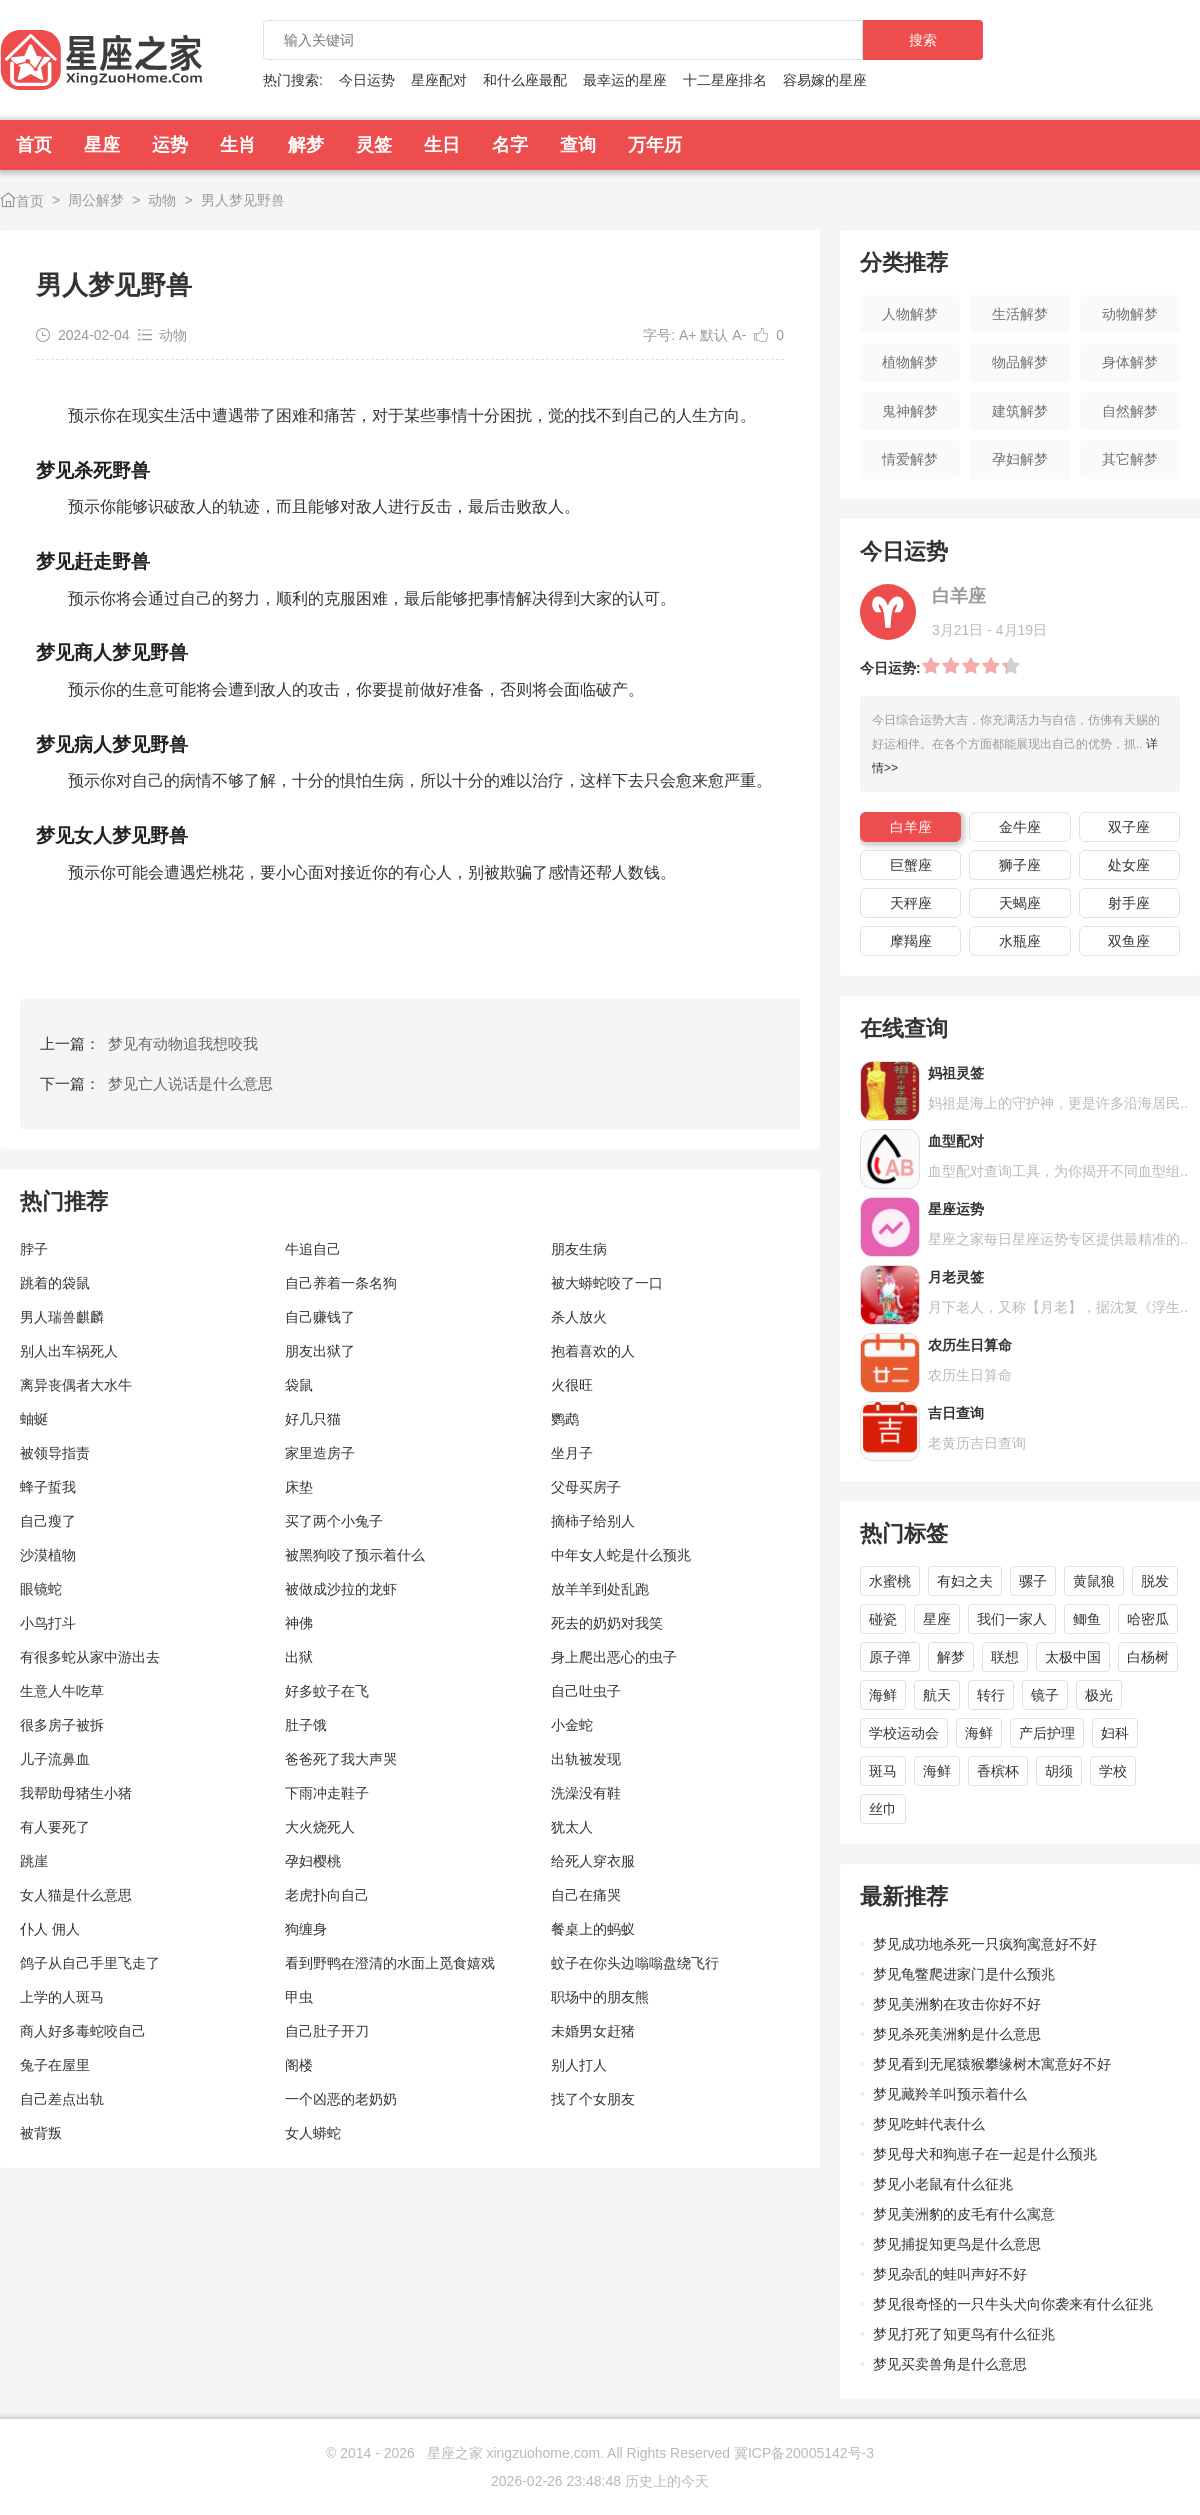 The width and height of the screenshot is (1200, 2515). What do you see at coordinates (739, 335) in the screenshot?
I see `A-` at bounding box center [739, 335].